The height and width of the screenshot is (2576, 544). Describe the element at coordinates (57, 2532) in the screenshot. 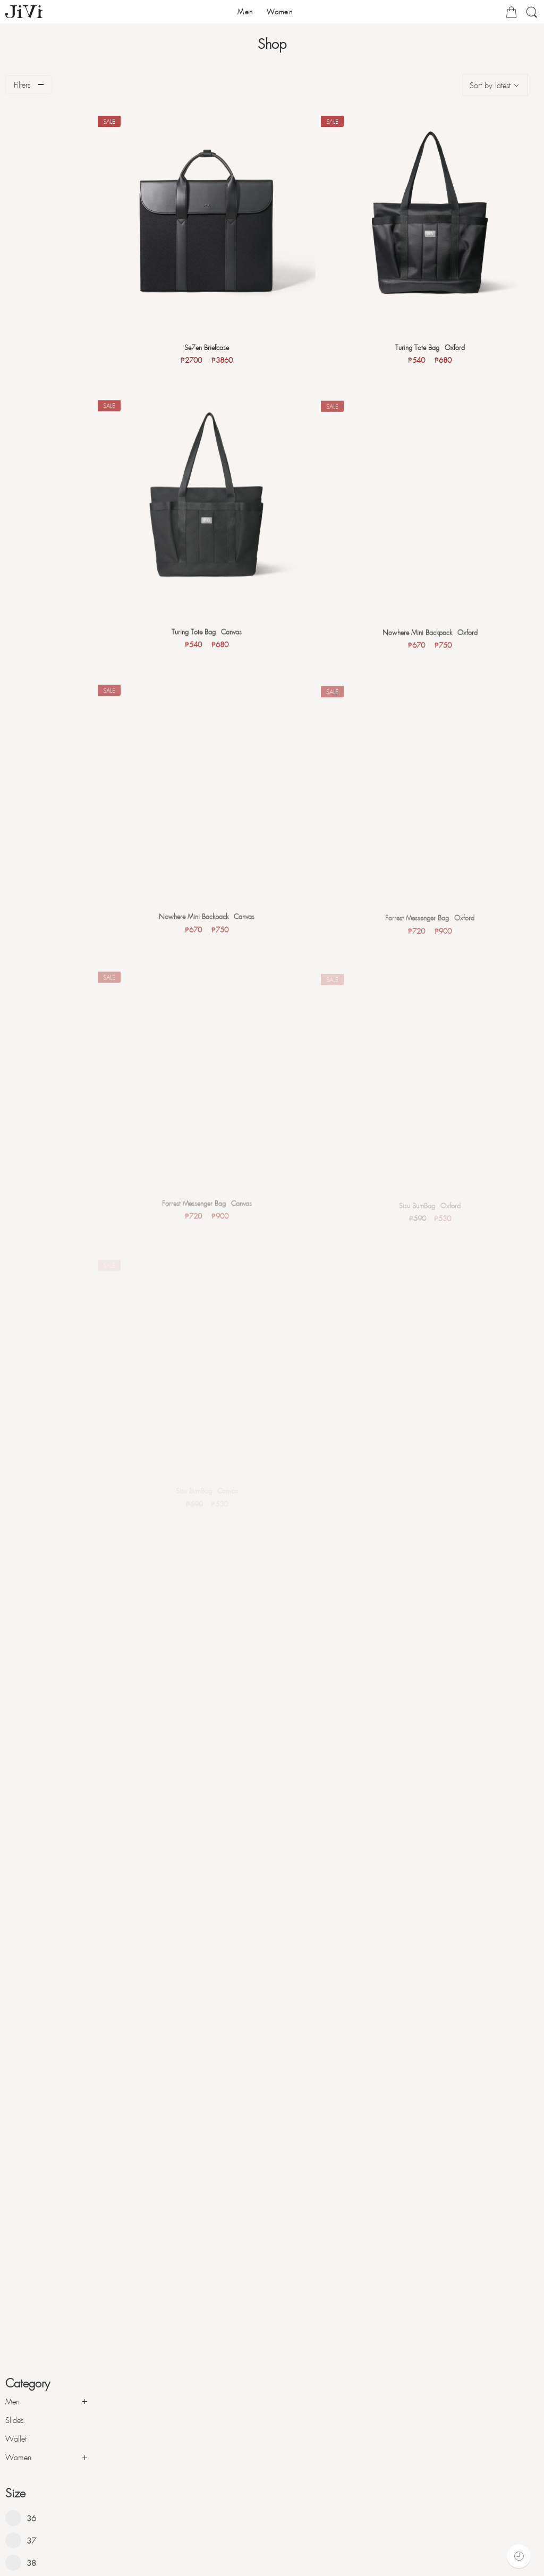

I see `Exchange and Return Policy` at that location.